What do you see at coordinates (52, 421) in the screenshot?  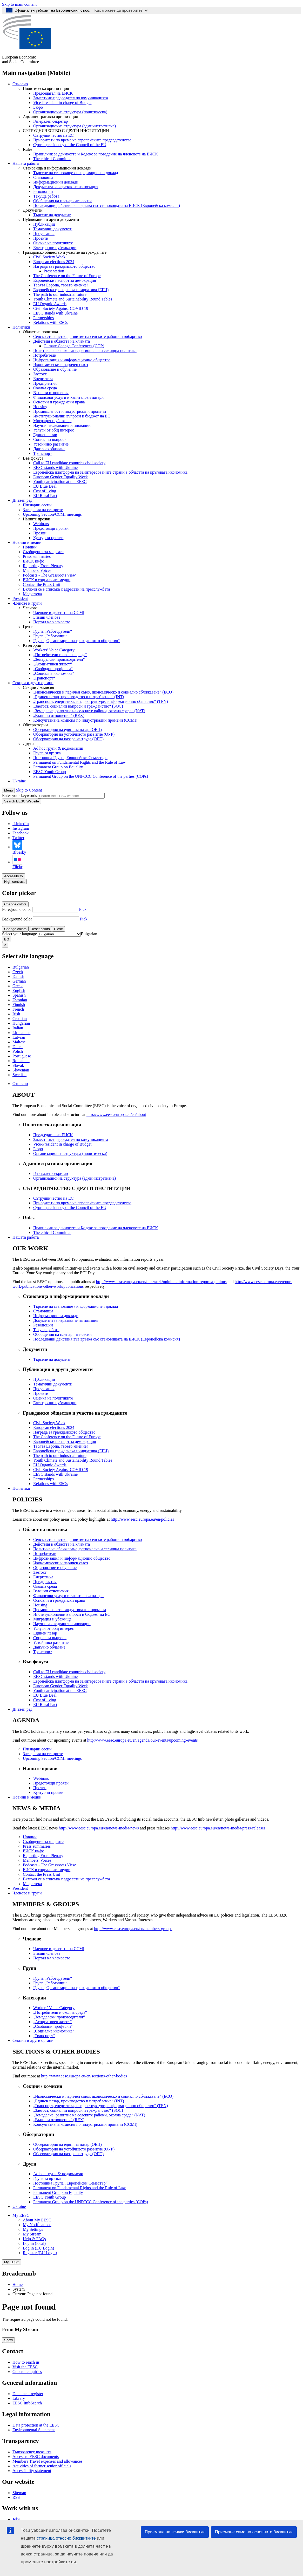 I see `Миграция и убежище` at bounding box center [52, 421].